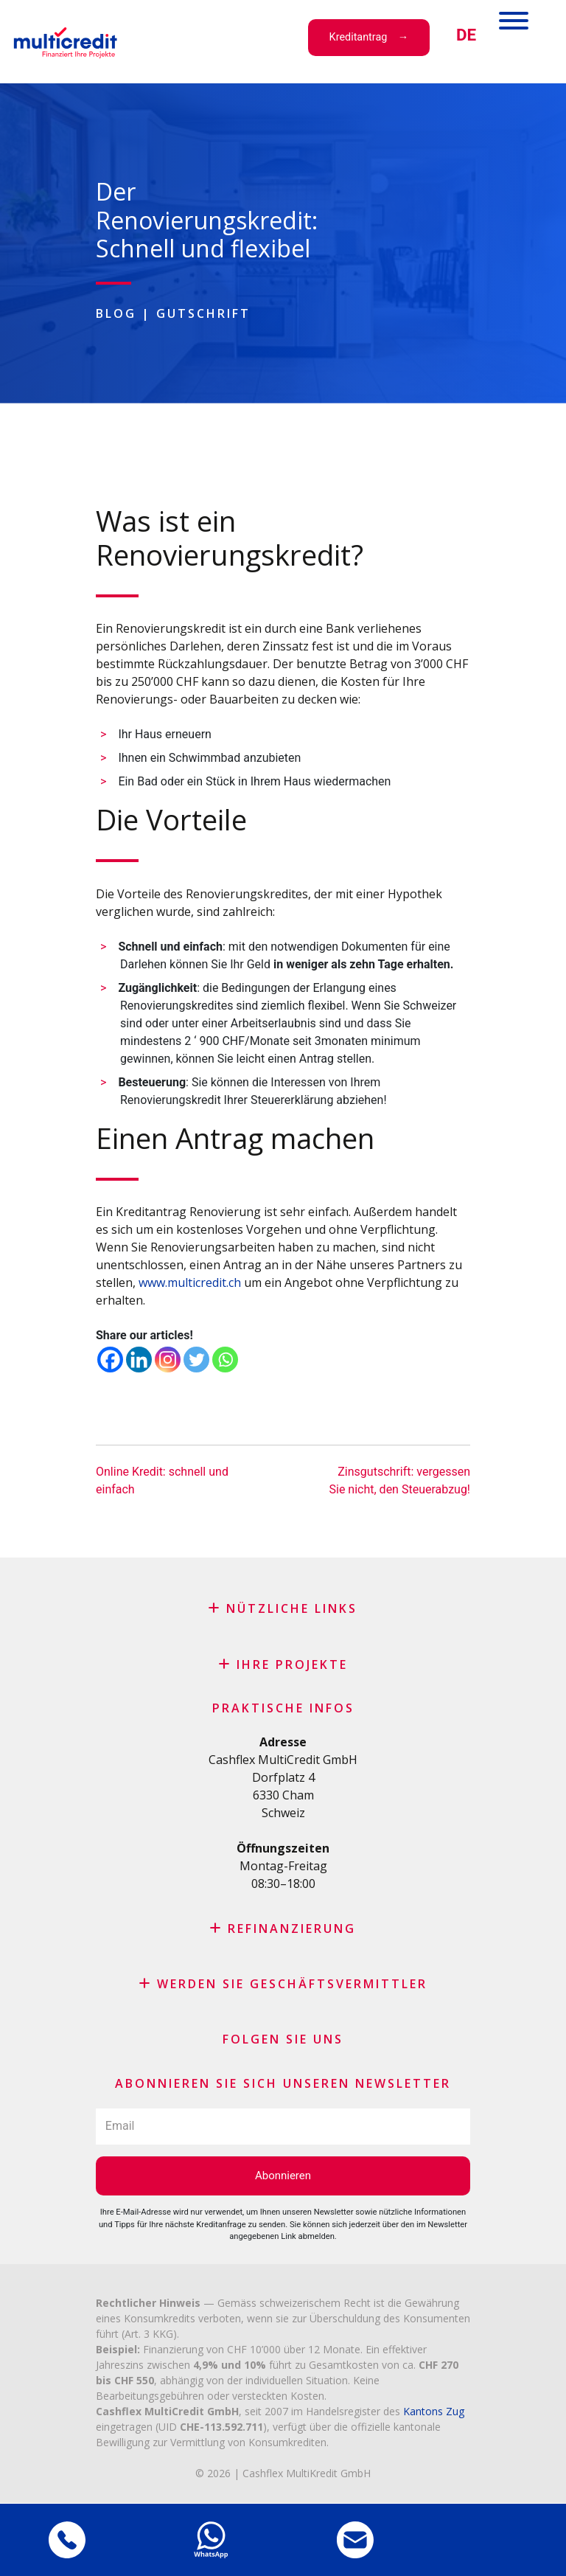 Image resolution: width=566 pixels, height=2576 pixels. What do you see at coordinates (110, 1359) in the screenshot?
I see `[Facebook]` at bounding box center [110, 1359].